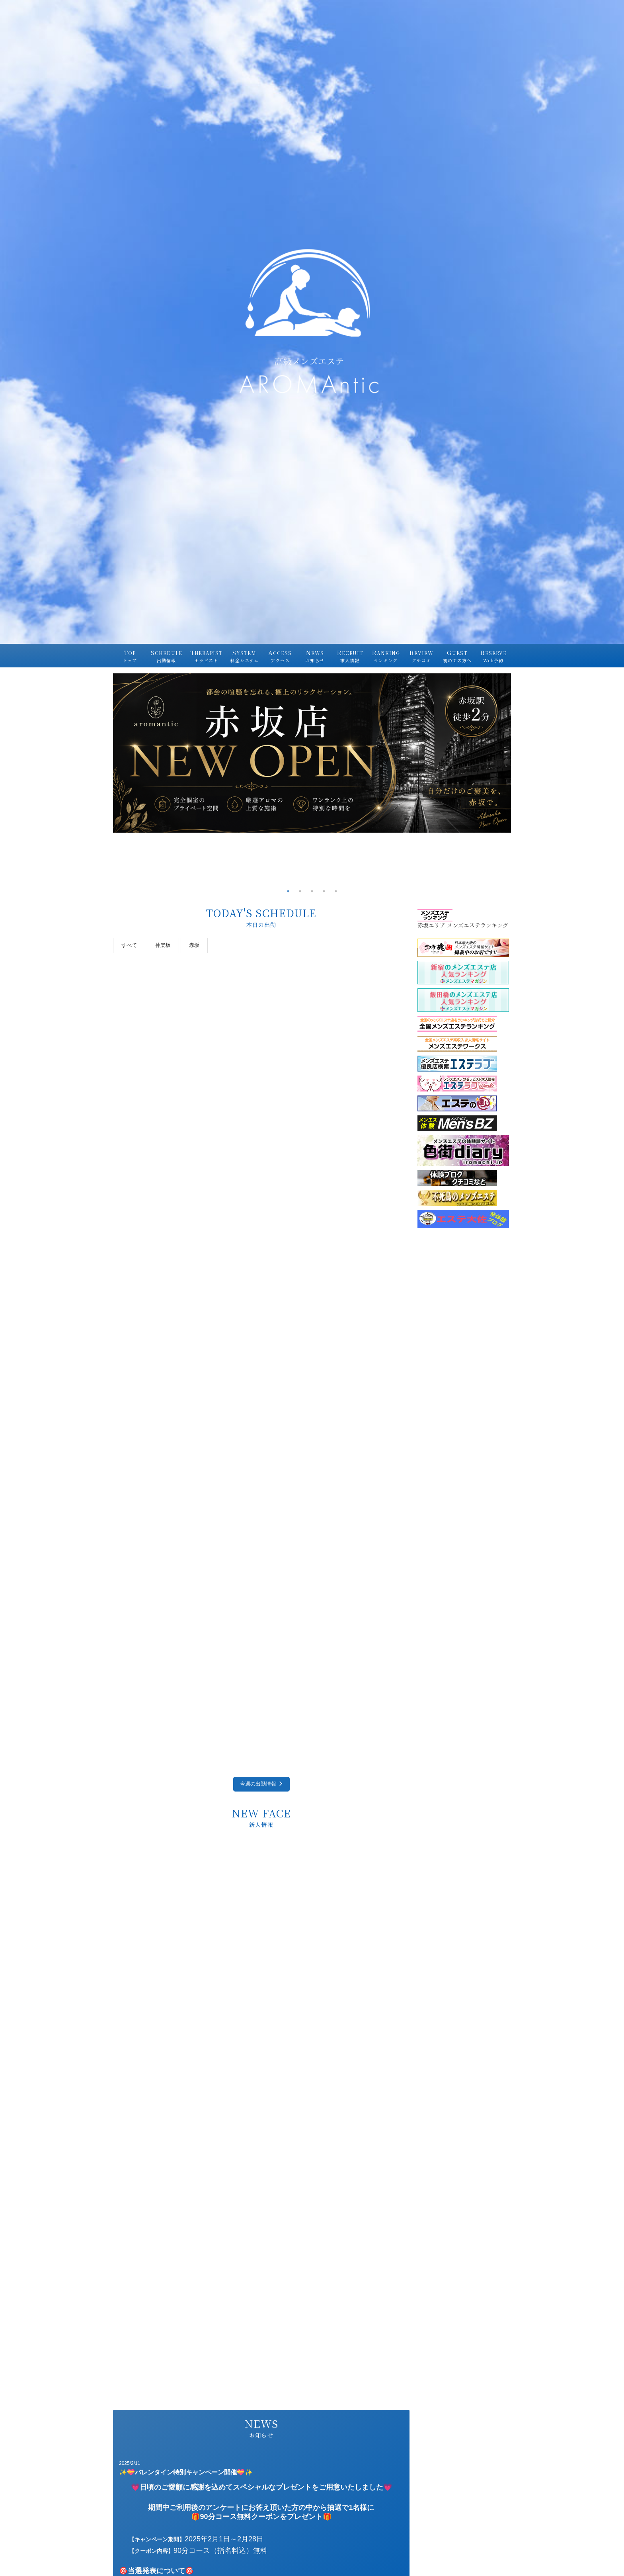 The width and height of the screenshot is (624, 2576). Describe the element at coordinates (312, 891) in the screenshot. I see `3 [tab]` at that location.